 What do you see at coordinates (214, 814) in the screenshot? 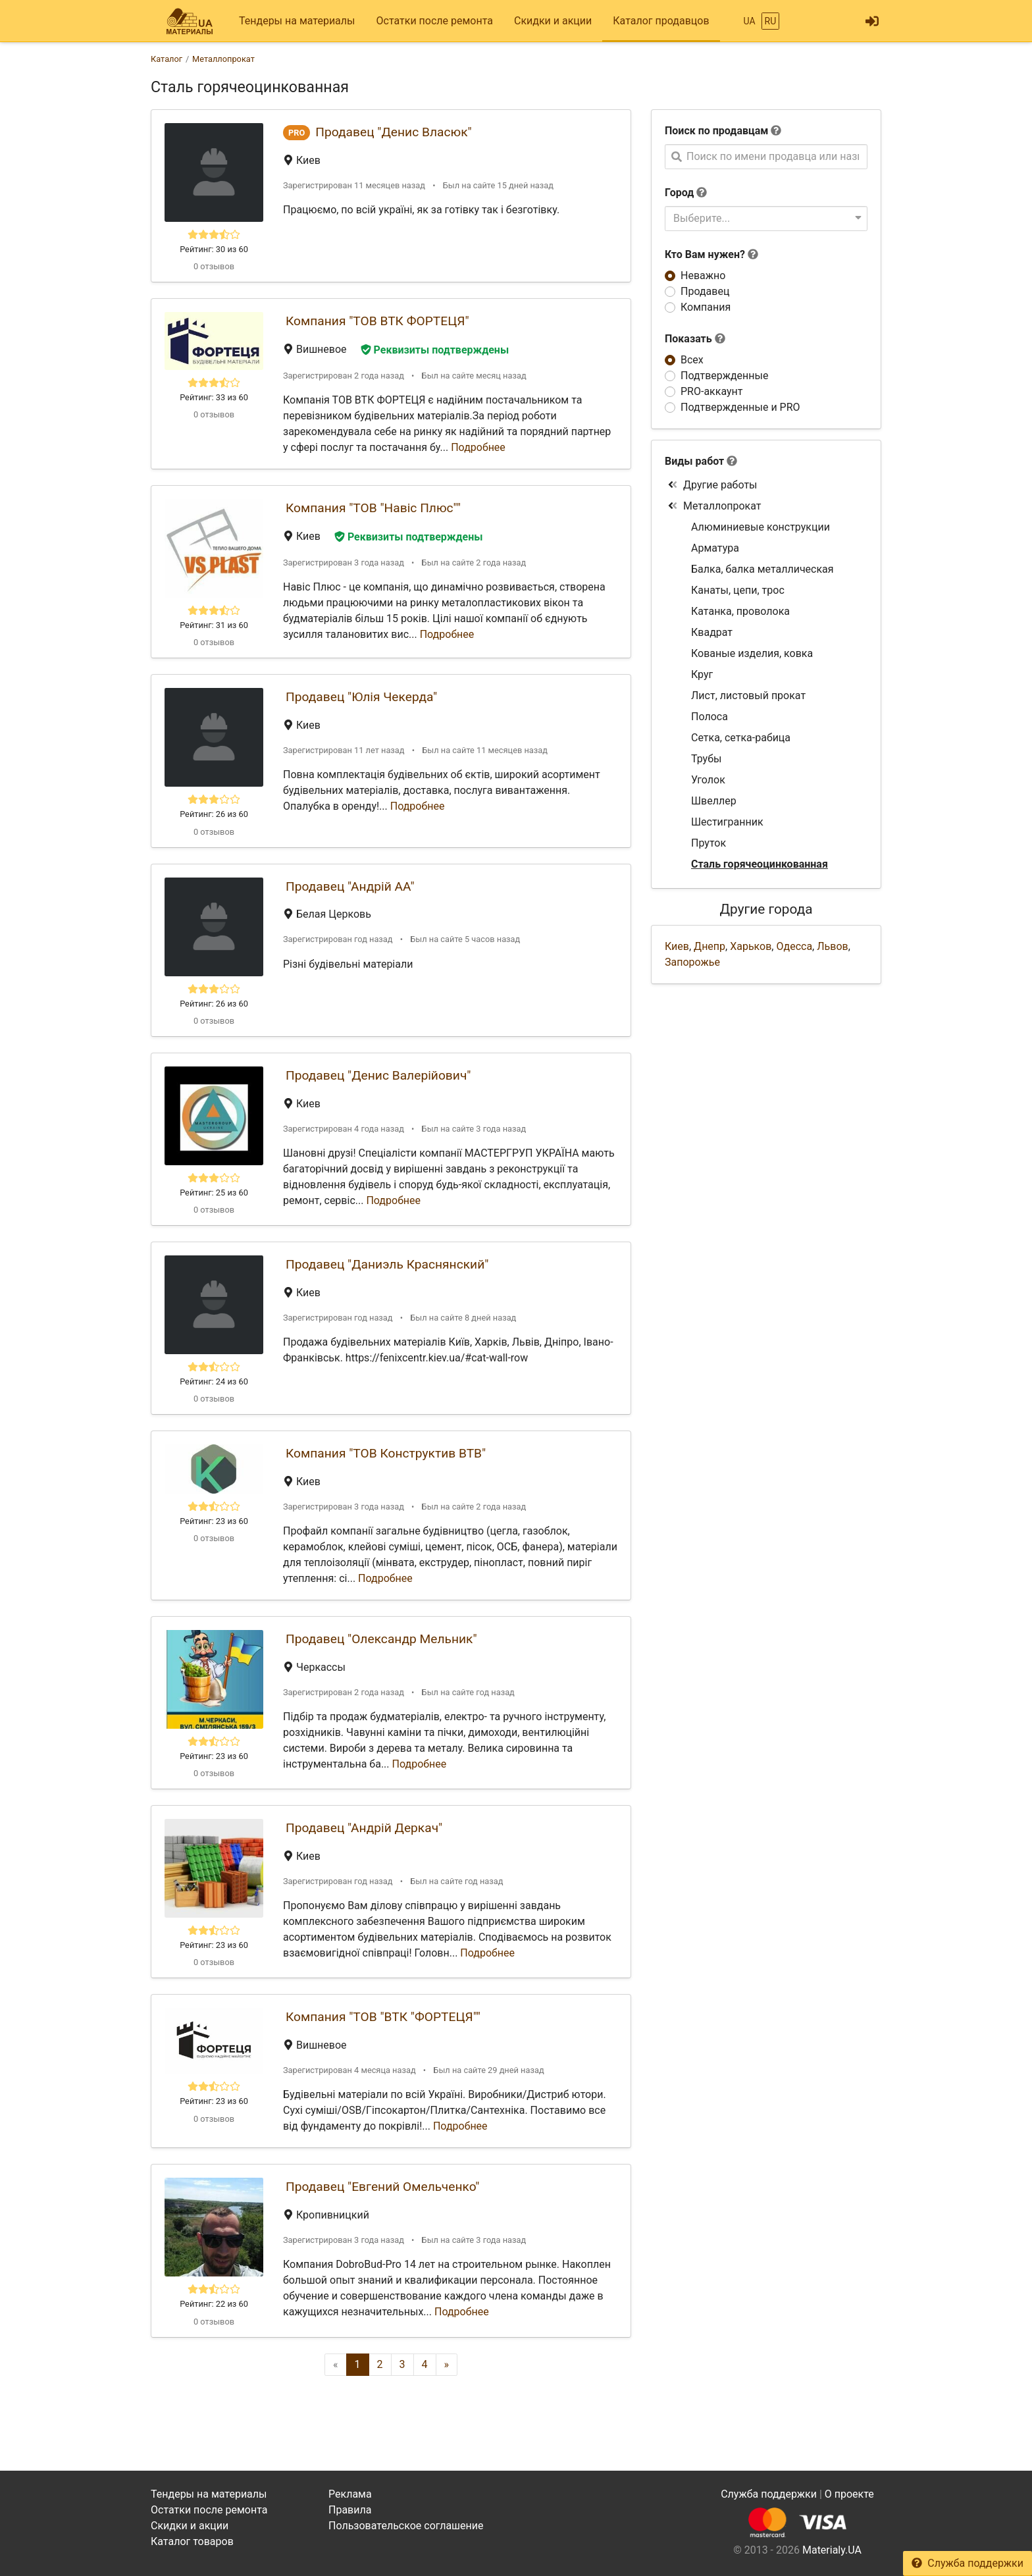
I see `Рейтинг: 26 из 60` at bounding box center [214, 814].